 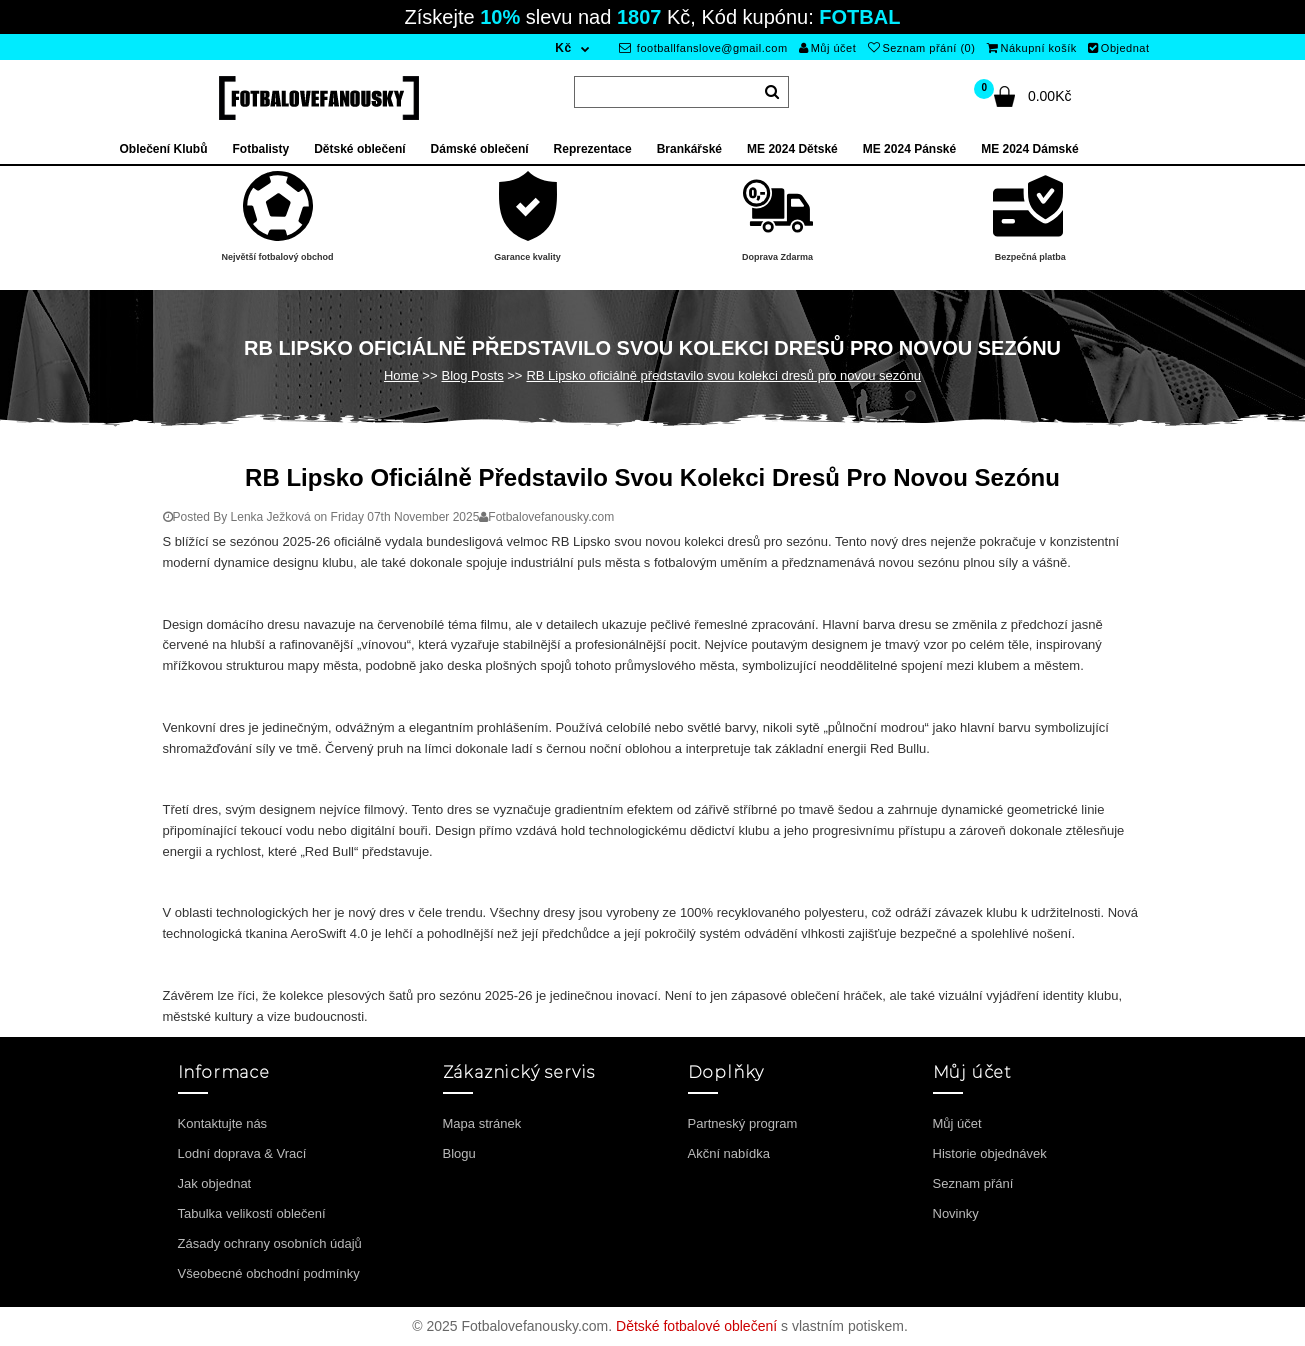 What do you see at coordinates (990, 1153) in the screenshot?
I see `Historie objednávek` at bounding box center [990, 1153].